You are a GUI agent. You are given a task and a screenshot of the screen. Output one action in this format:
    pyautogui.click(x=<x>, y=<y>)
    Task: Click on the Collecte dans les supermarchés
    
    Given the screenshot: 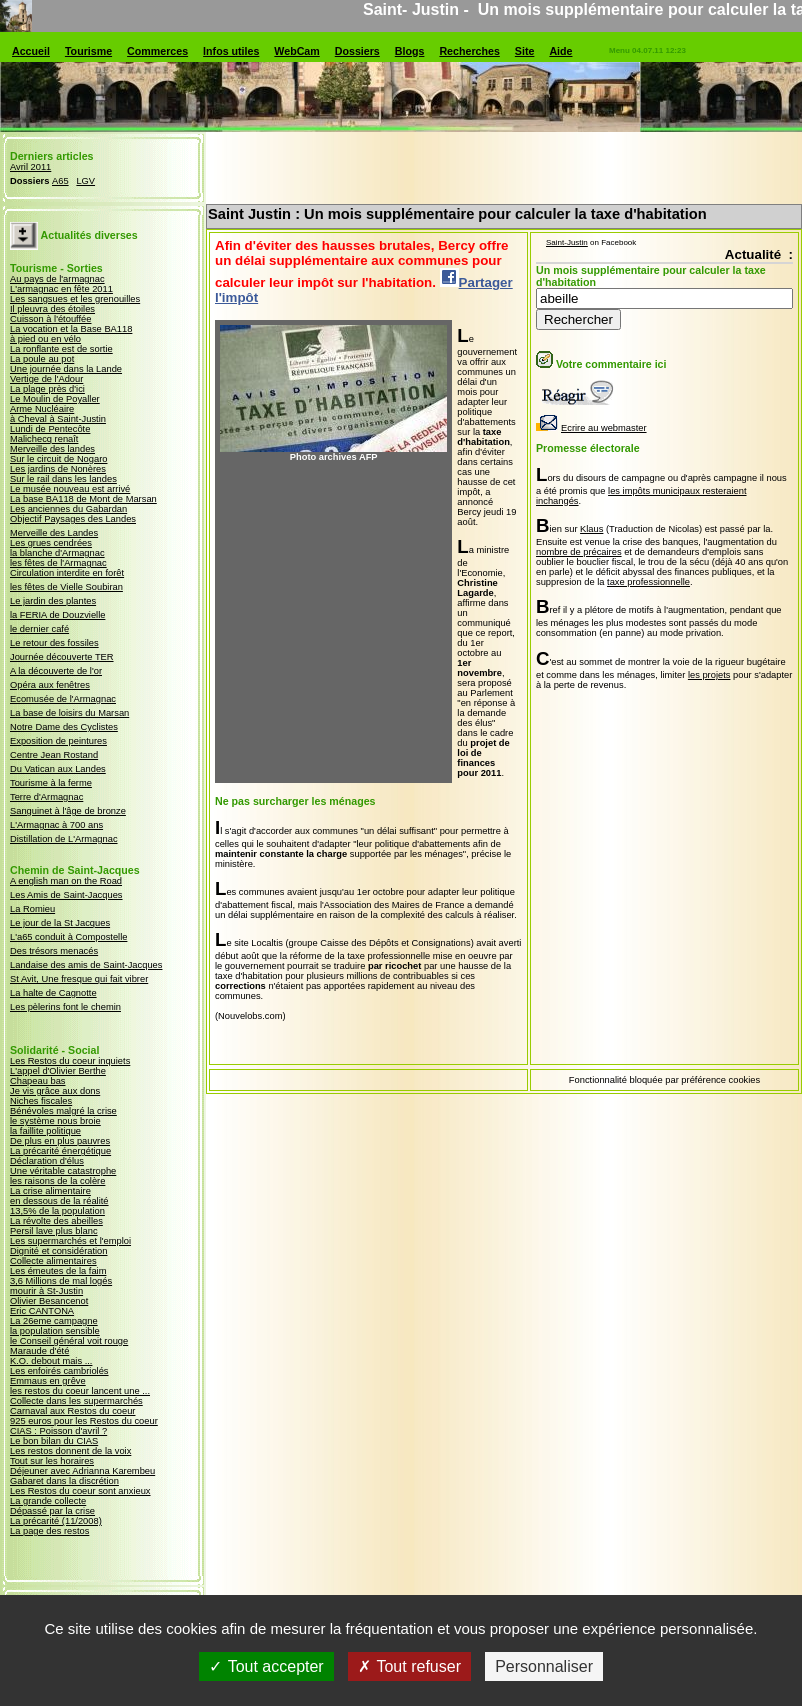 What is the action you would take?
    pyautogui.click(x=76, y=1401)
    